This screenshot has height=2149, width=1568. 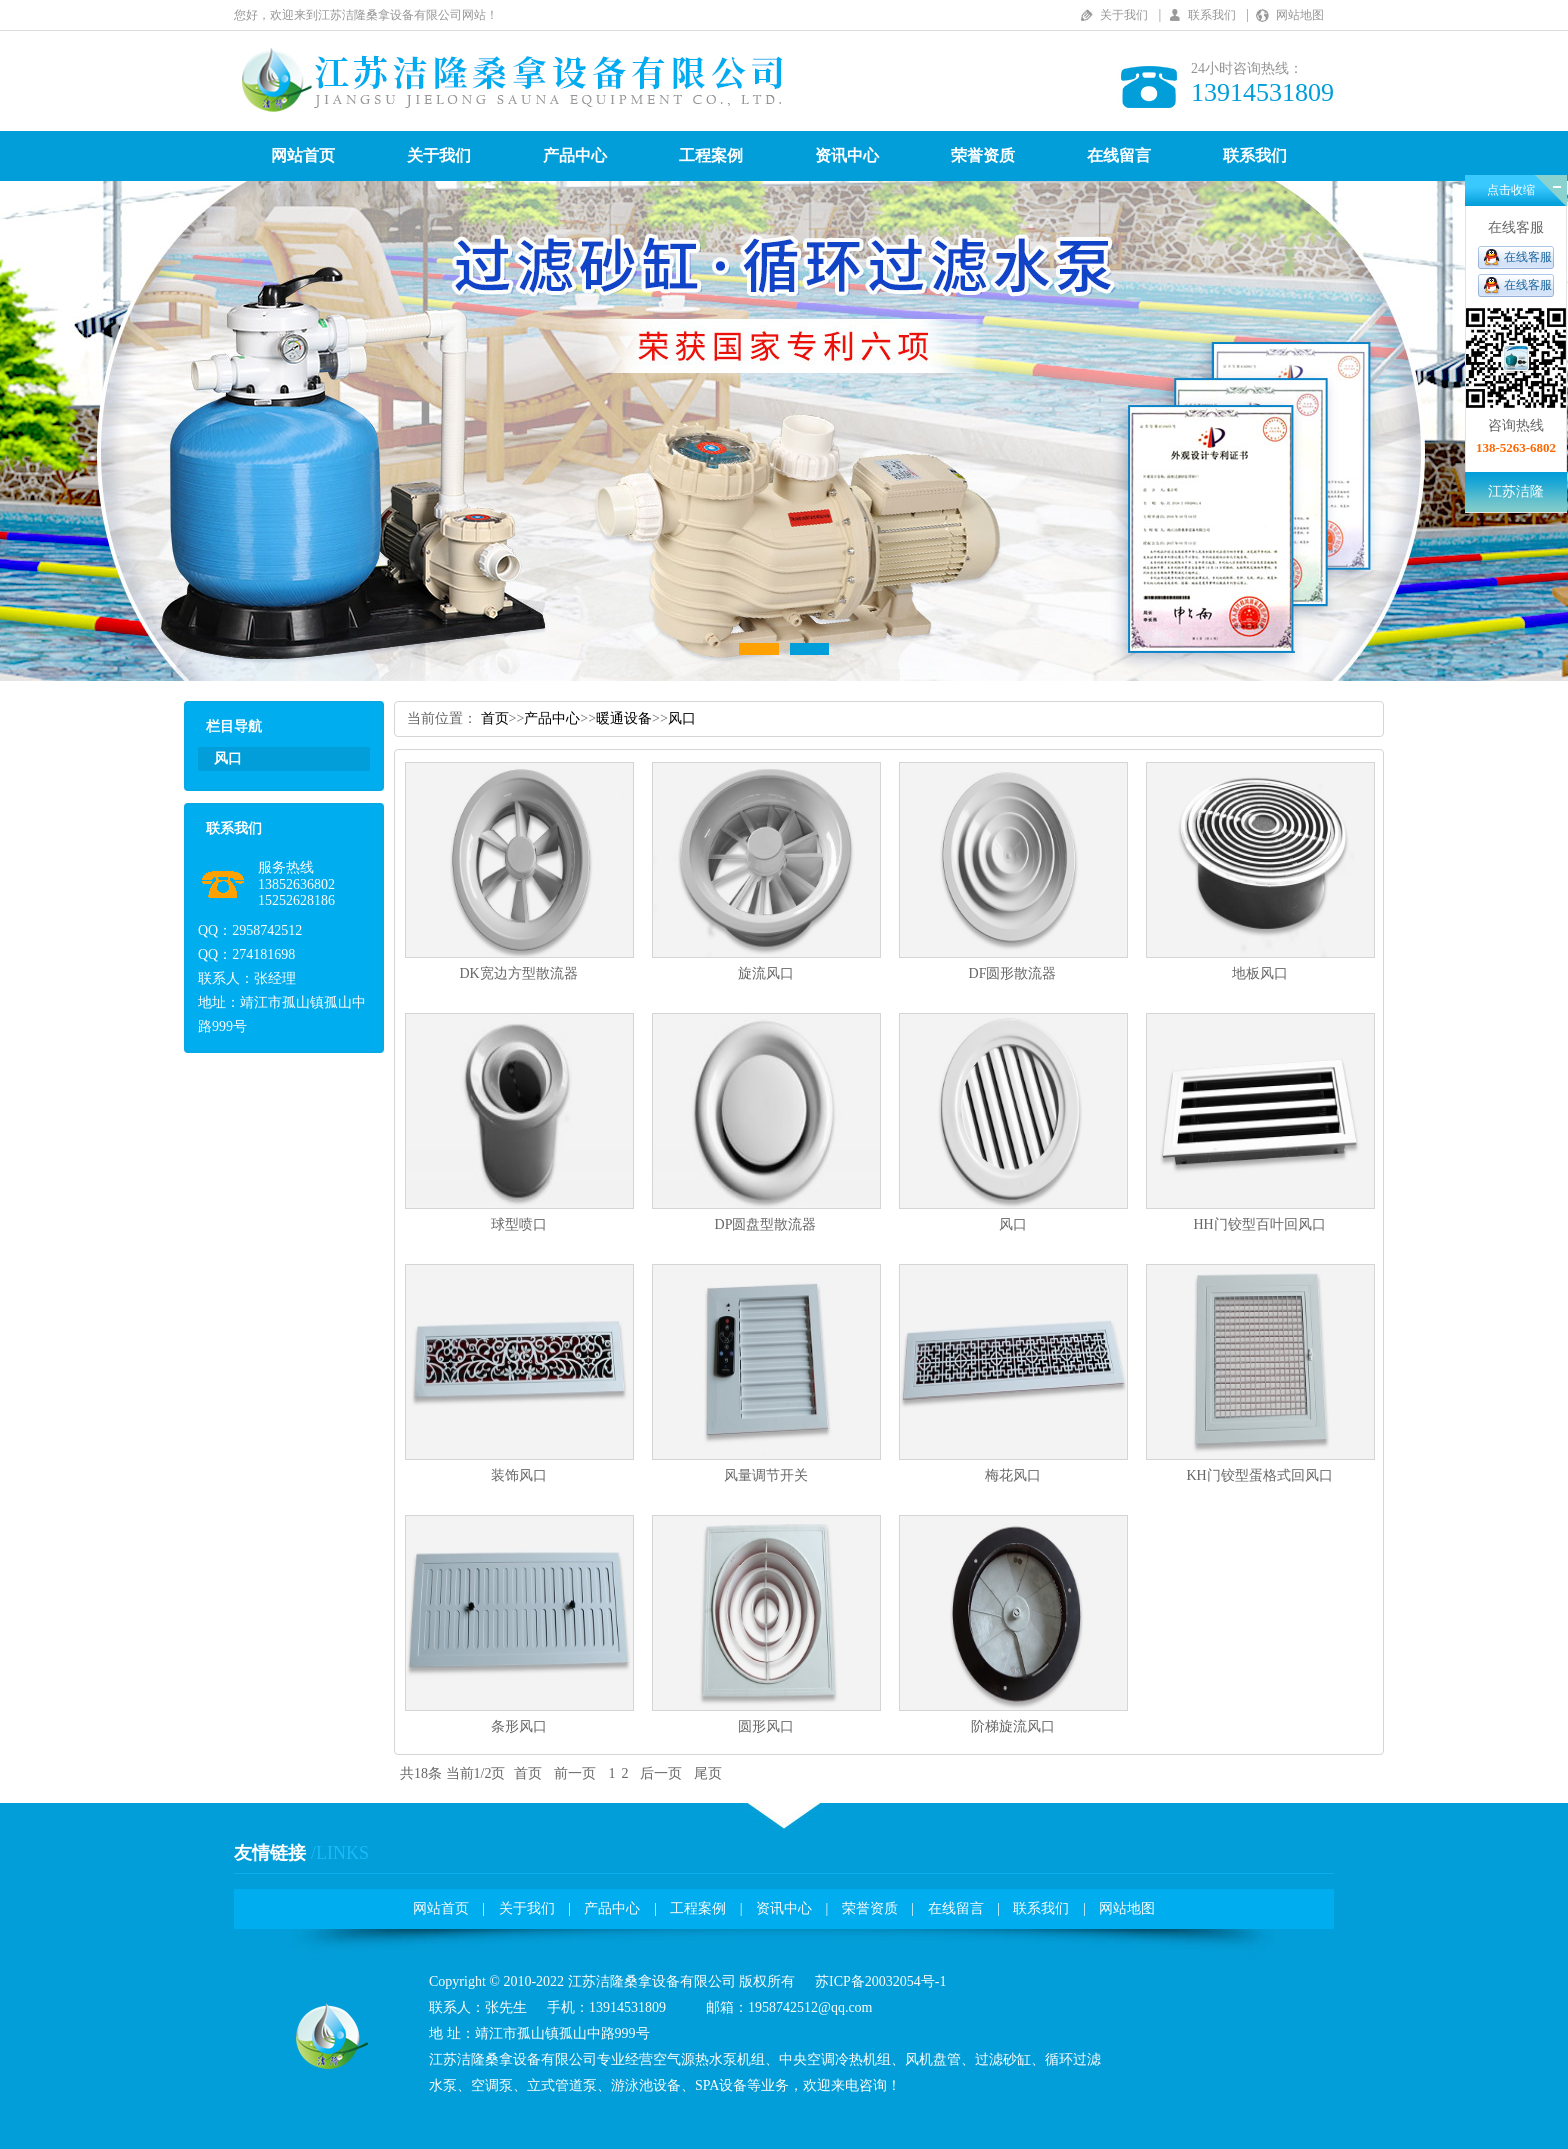 I want to click on 网站地图, so click(x=1300, y=15).